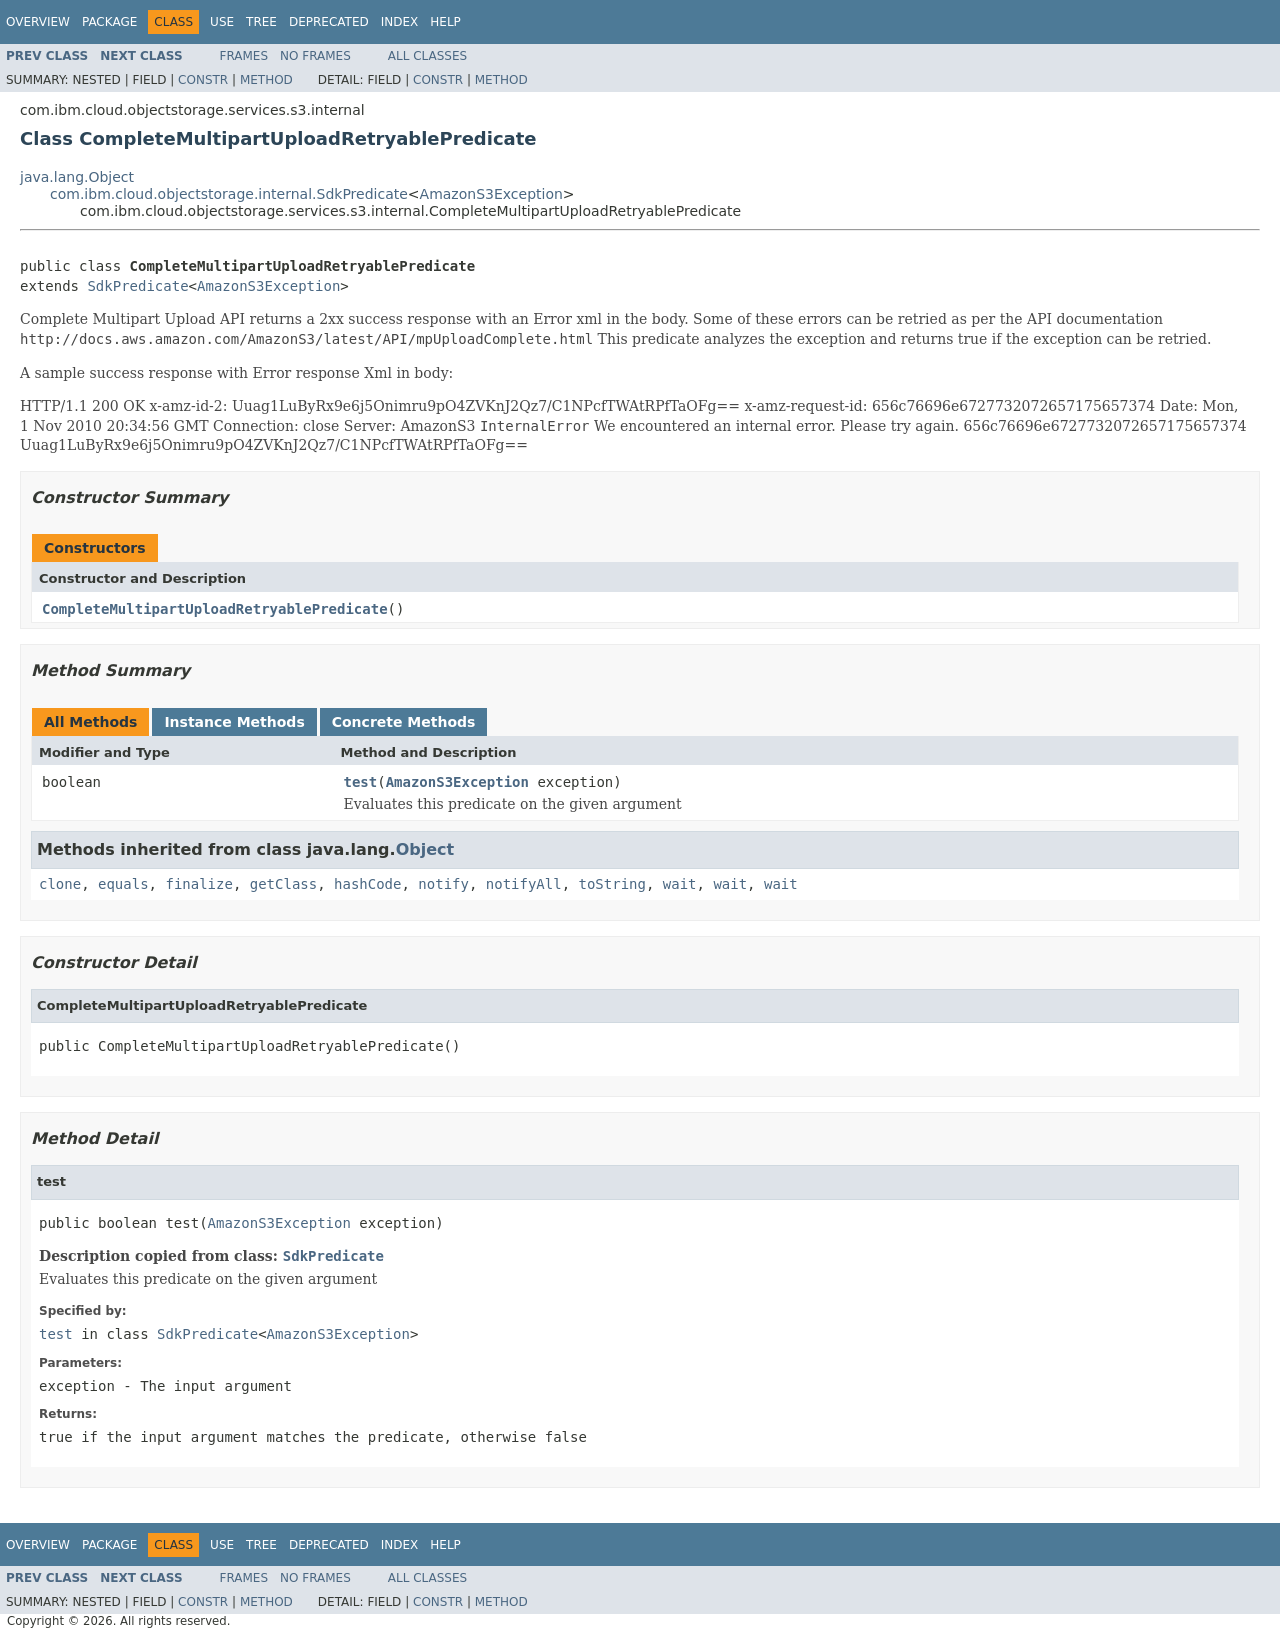  What do you see at coordinates (367, 884) in the screenshot?
I see `hashCode` at bounding box center [367, 884].